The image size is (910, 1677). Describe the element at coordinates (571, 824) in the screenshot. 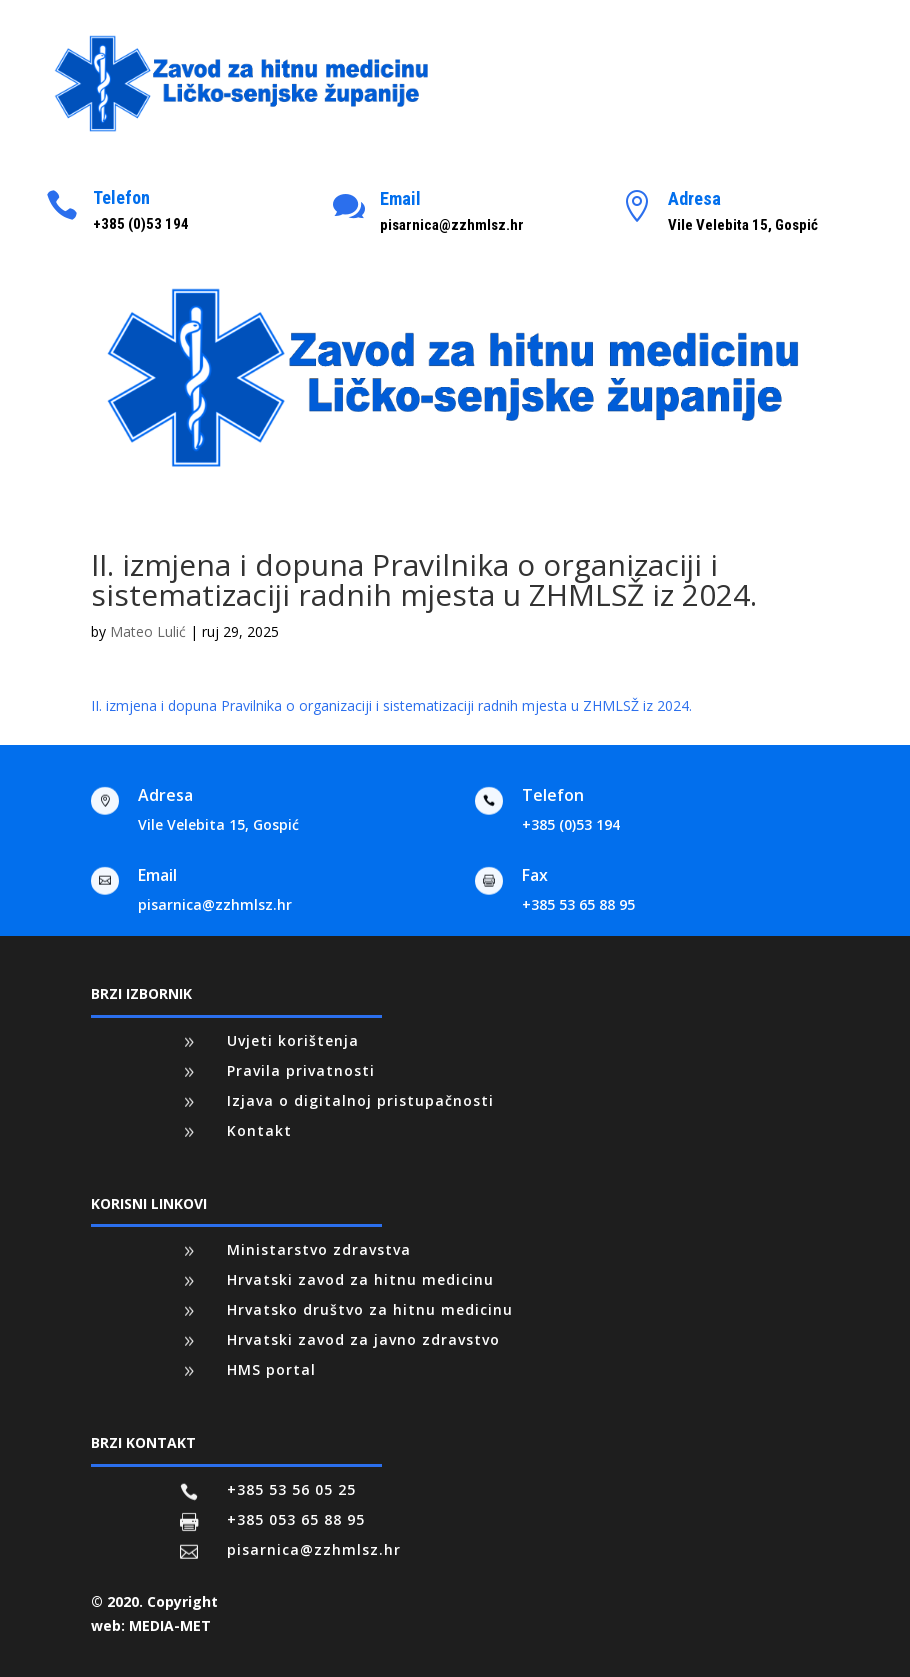

I see `+385 (0)53 194` at that location.